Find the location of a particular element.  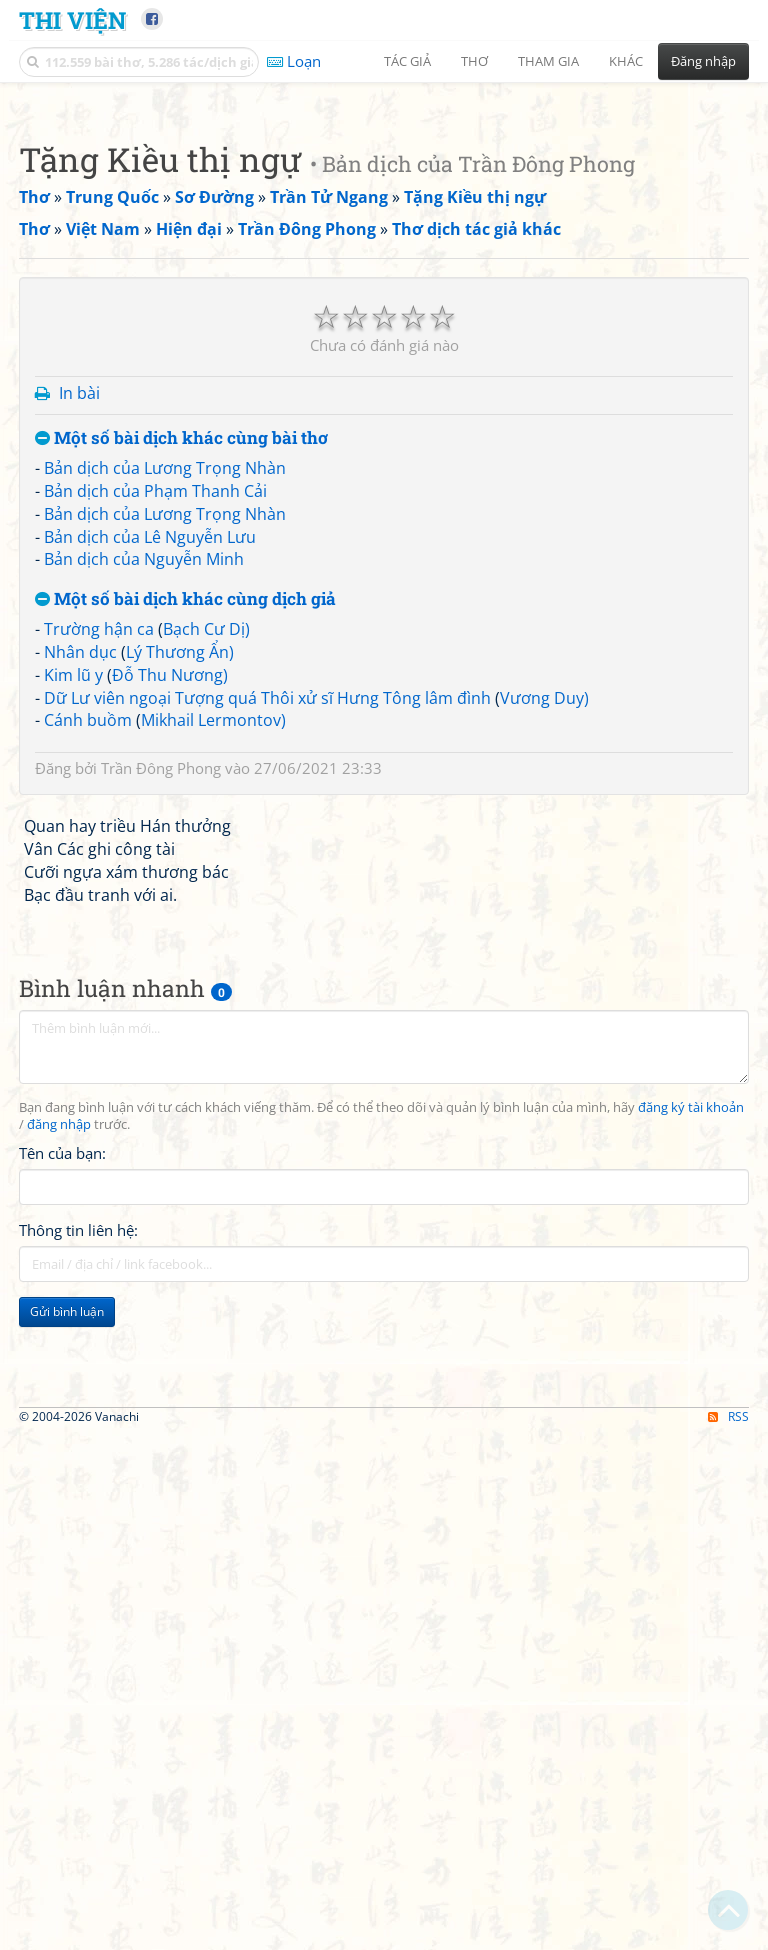

Một số bài dịch khác cùng dịch giả is located at coordinates (185, 1159).